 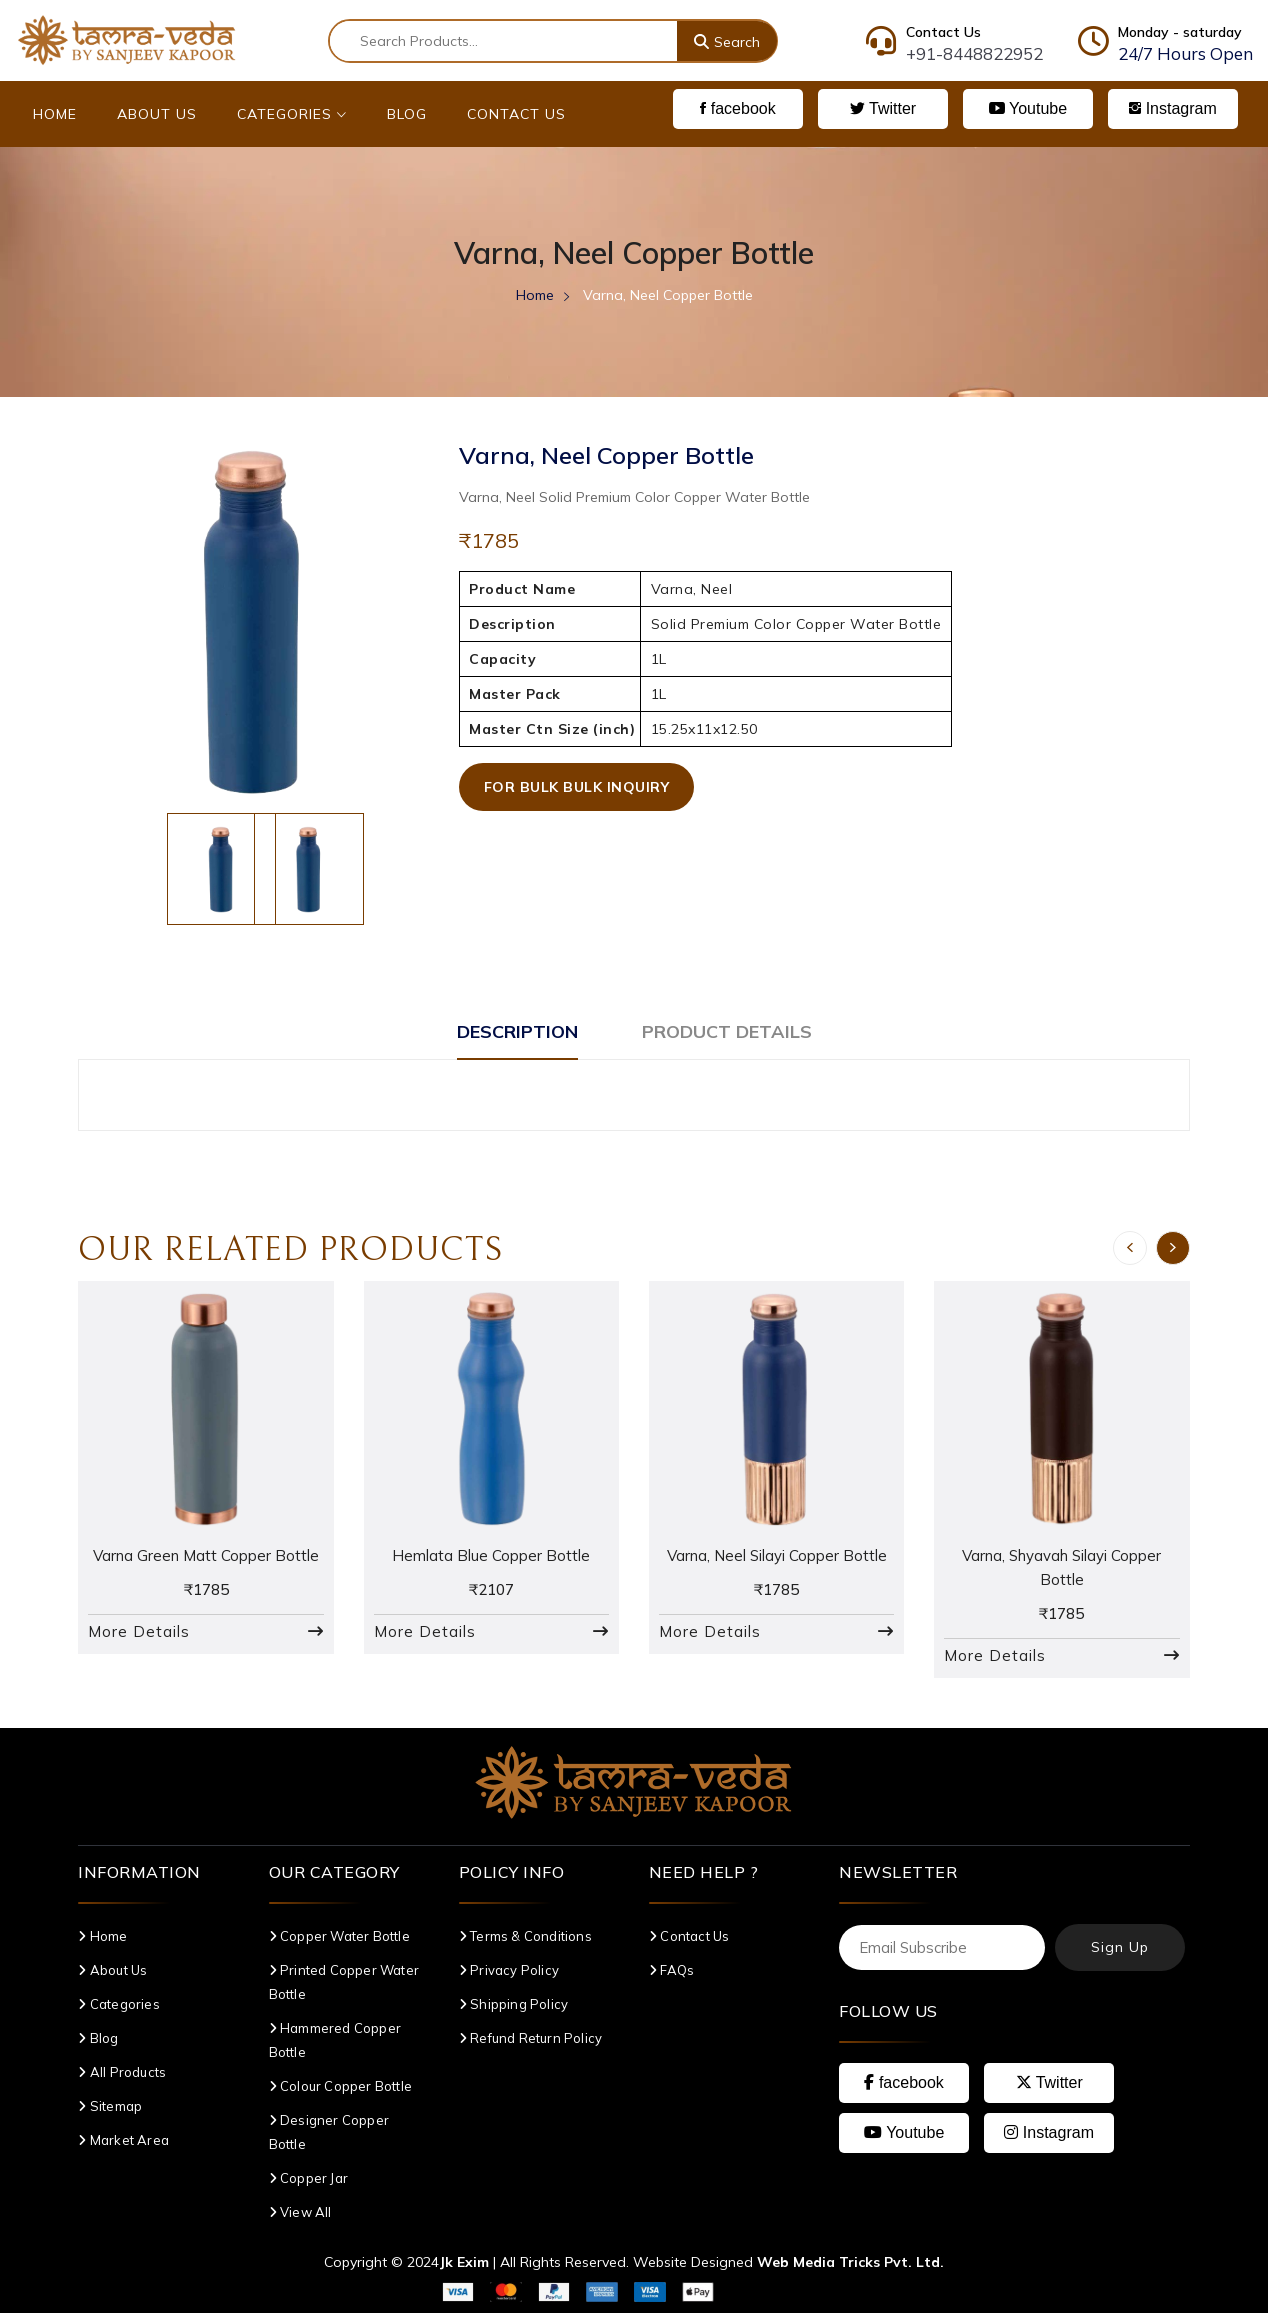 What do you see at coordinates (122, 2072) in the screenshot?
I see `All Products` at bounding box center [122, 2072].